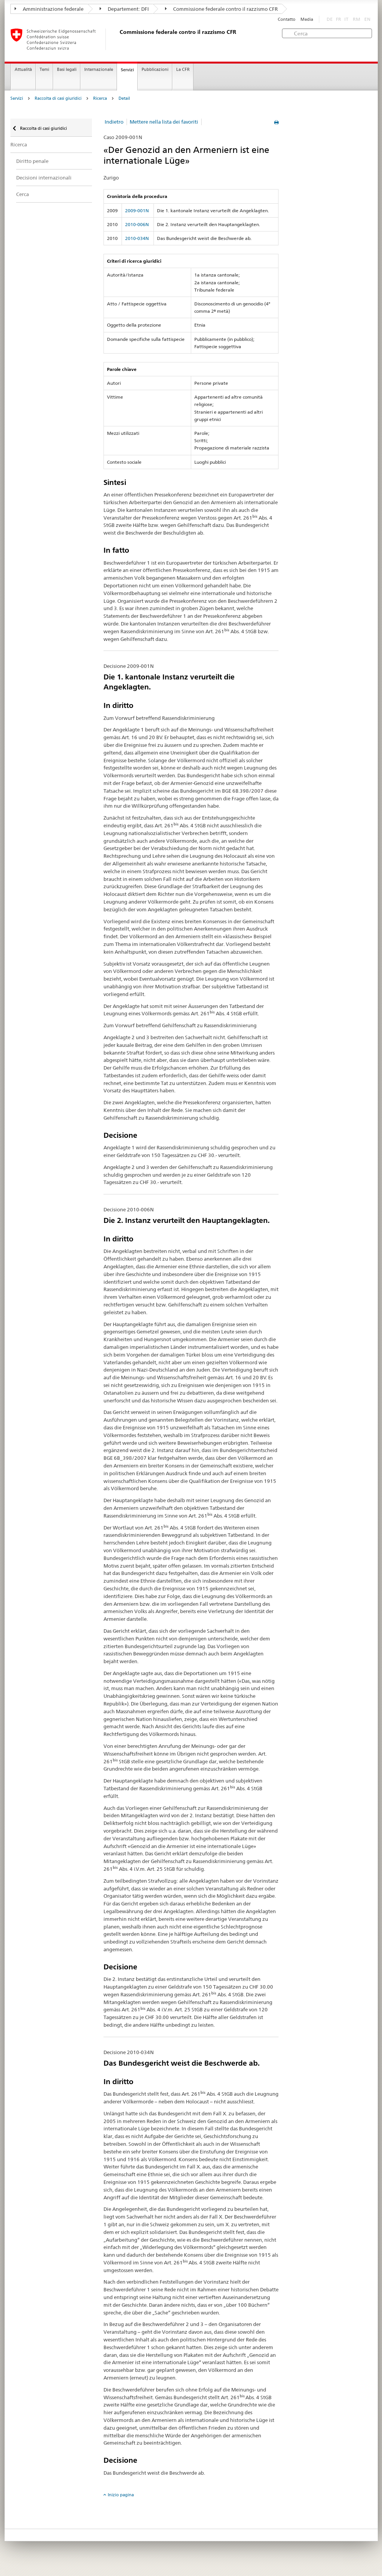 This screenshot has width=382, height=2576. I want to click on Indietro, so click(114, 122).